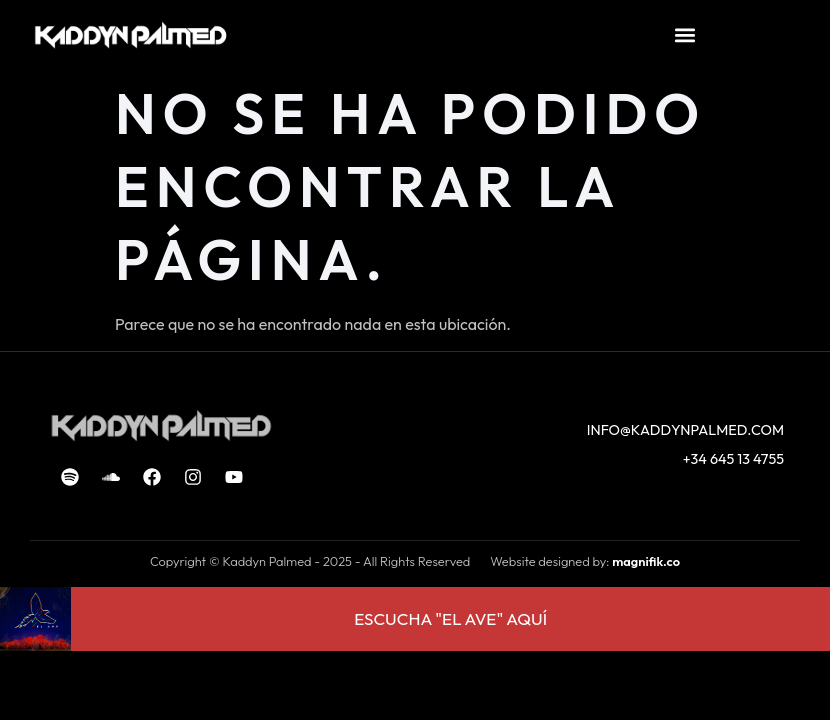  What do you see at coordinates (684, 35) in the screenshot?
I see `[button]` at bounding box center [684, 35].